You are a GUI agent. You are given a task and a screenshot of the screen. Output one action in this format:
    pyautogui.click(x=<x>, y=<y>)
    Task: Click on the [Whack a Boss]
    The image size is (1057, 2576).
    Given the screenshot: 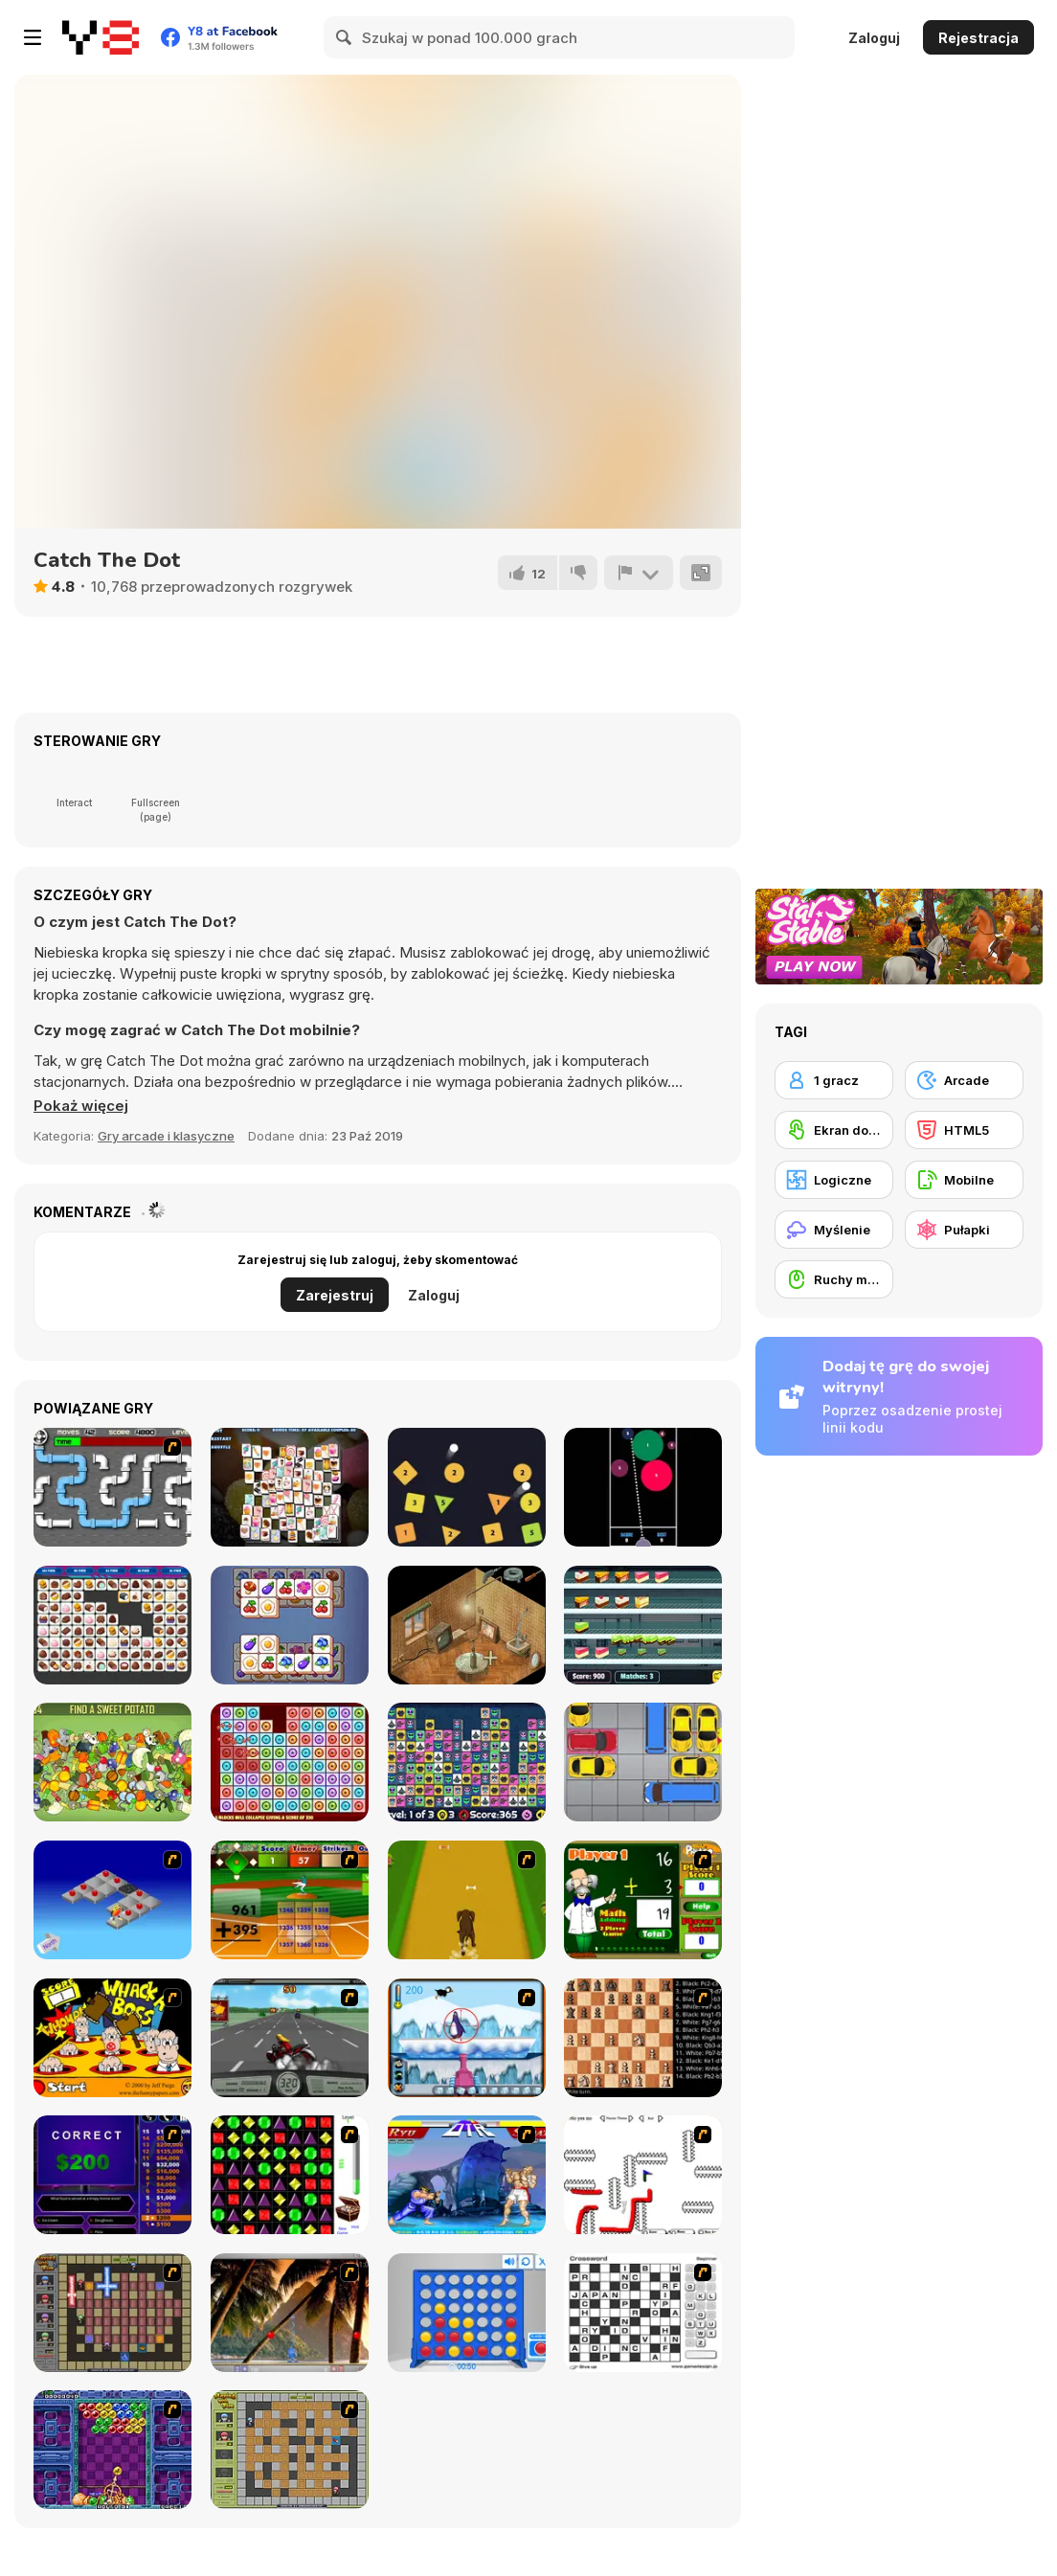 What is the action you would take?
    pyautogui.click(x=112, y=2037)
    